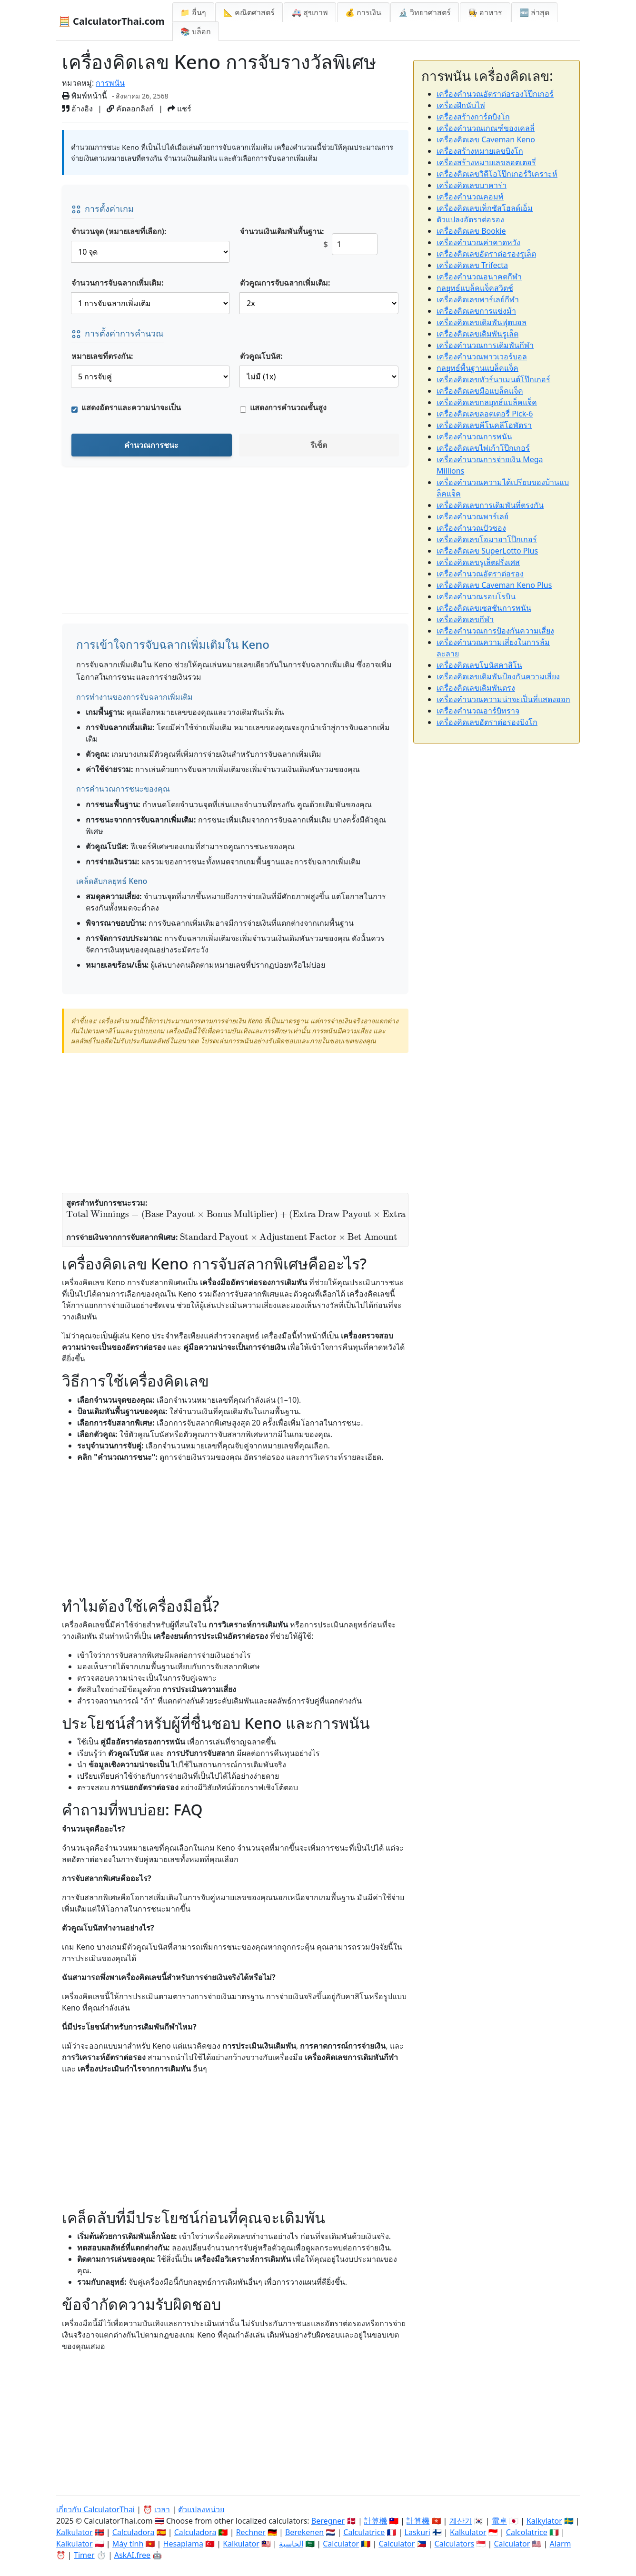 This screenshot has height=2576, width=636. What do you see at coordinates (470, 219) in the screenshot?
I see `ตัวแปลงอัตราต่อรอง` at bounding box center [470, 219].